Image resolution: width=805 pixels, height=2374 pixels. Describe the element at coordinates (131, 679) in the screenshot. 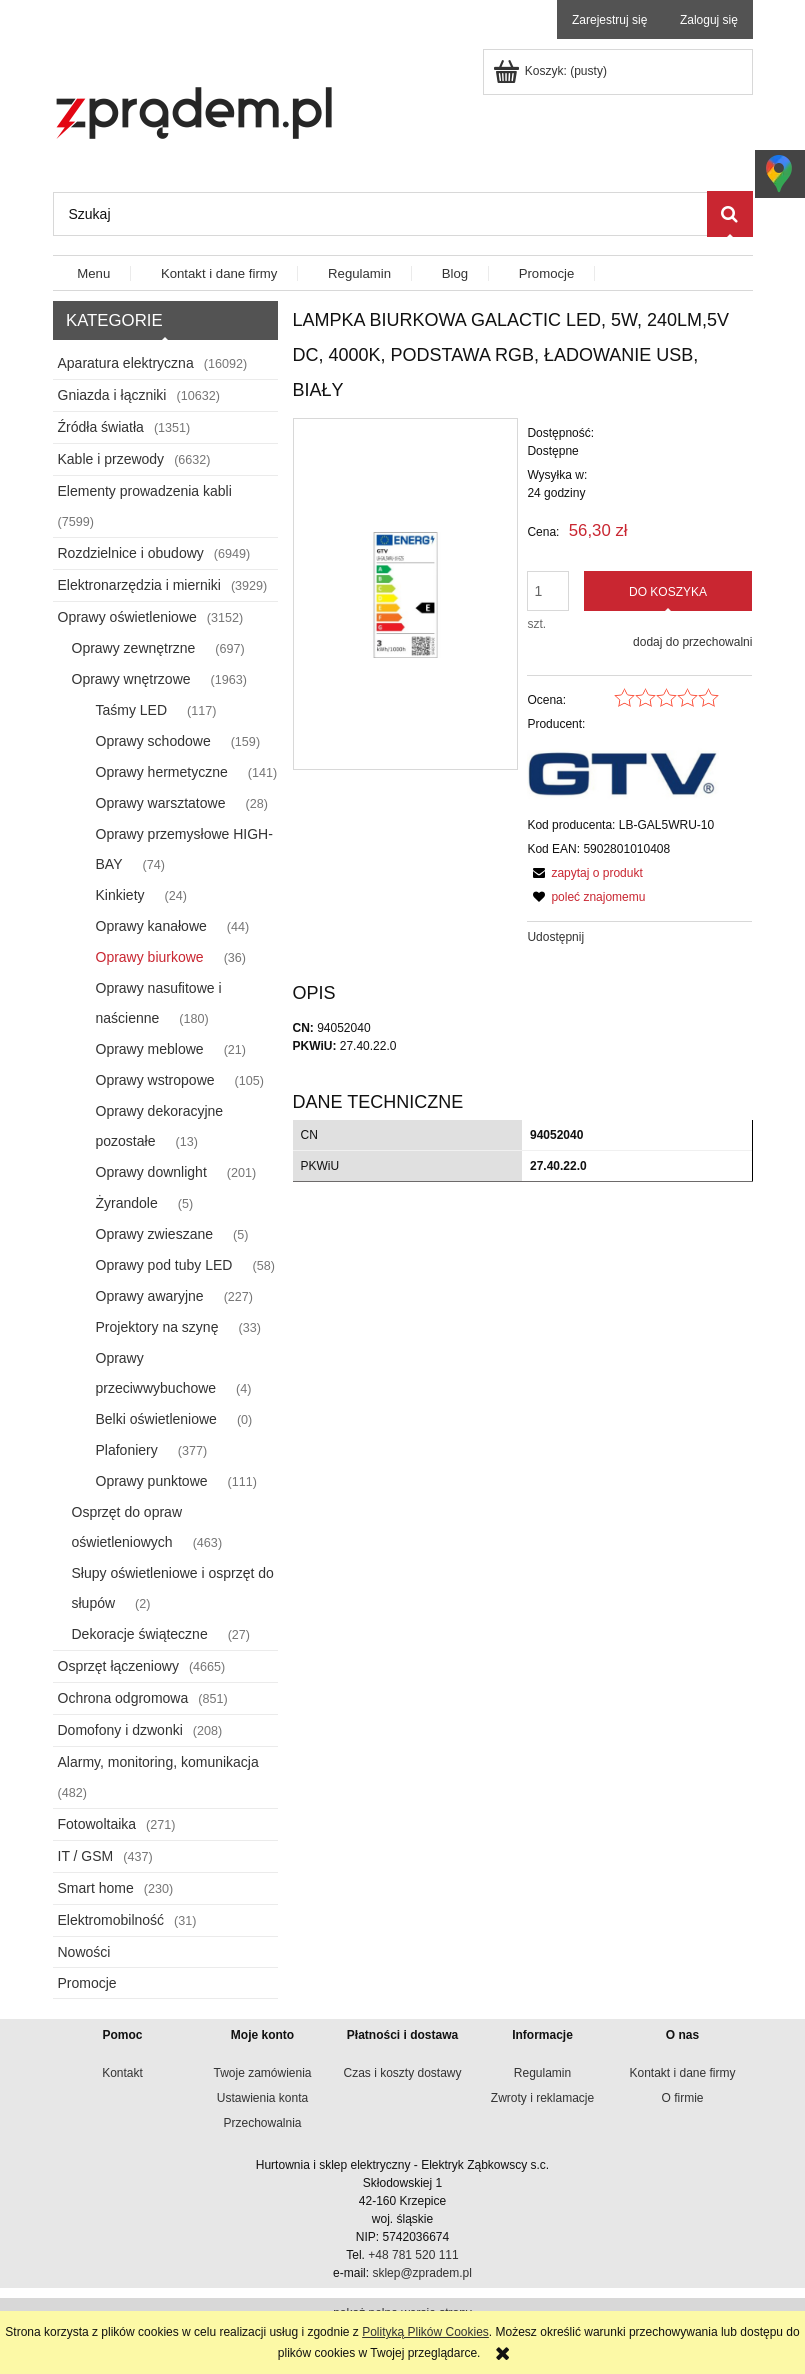

I see `Oprawy wnętrzowe [Oprawy wnętrzowe 1963]` at that location.